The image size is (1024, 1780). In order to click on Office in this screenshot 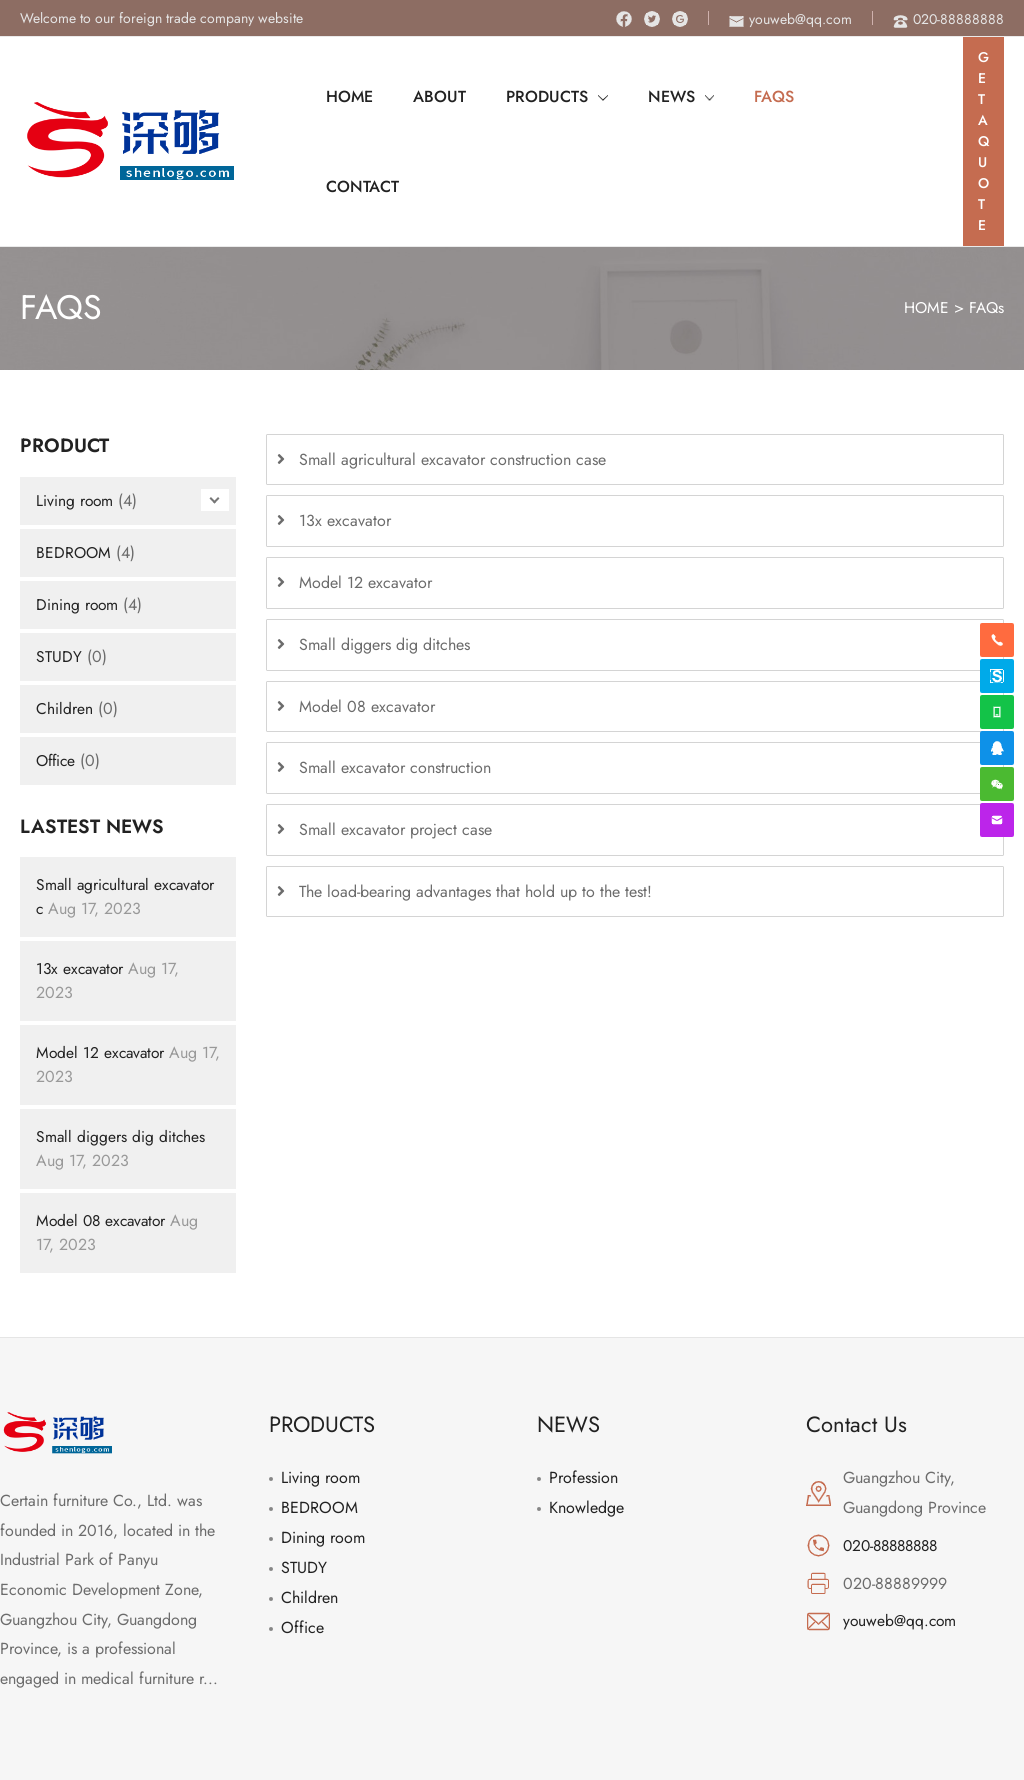, I will do `click(57, 677)`.